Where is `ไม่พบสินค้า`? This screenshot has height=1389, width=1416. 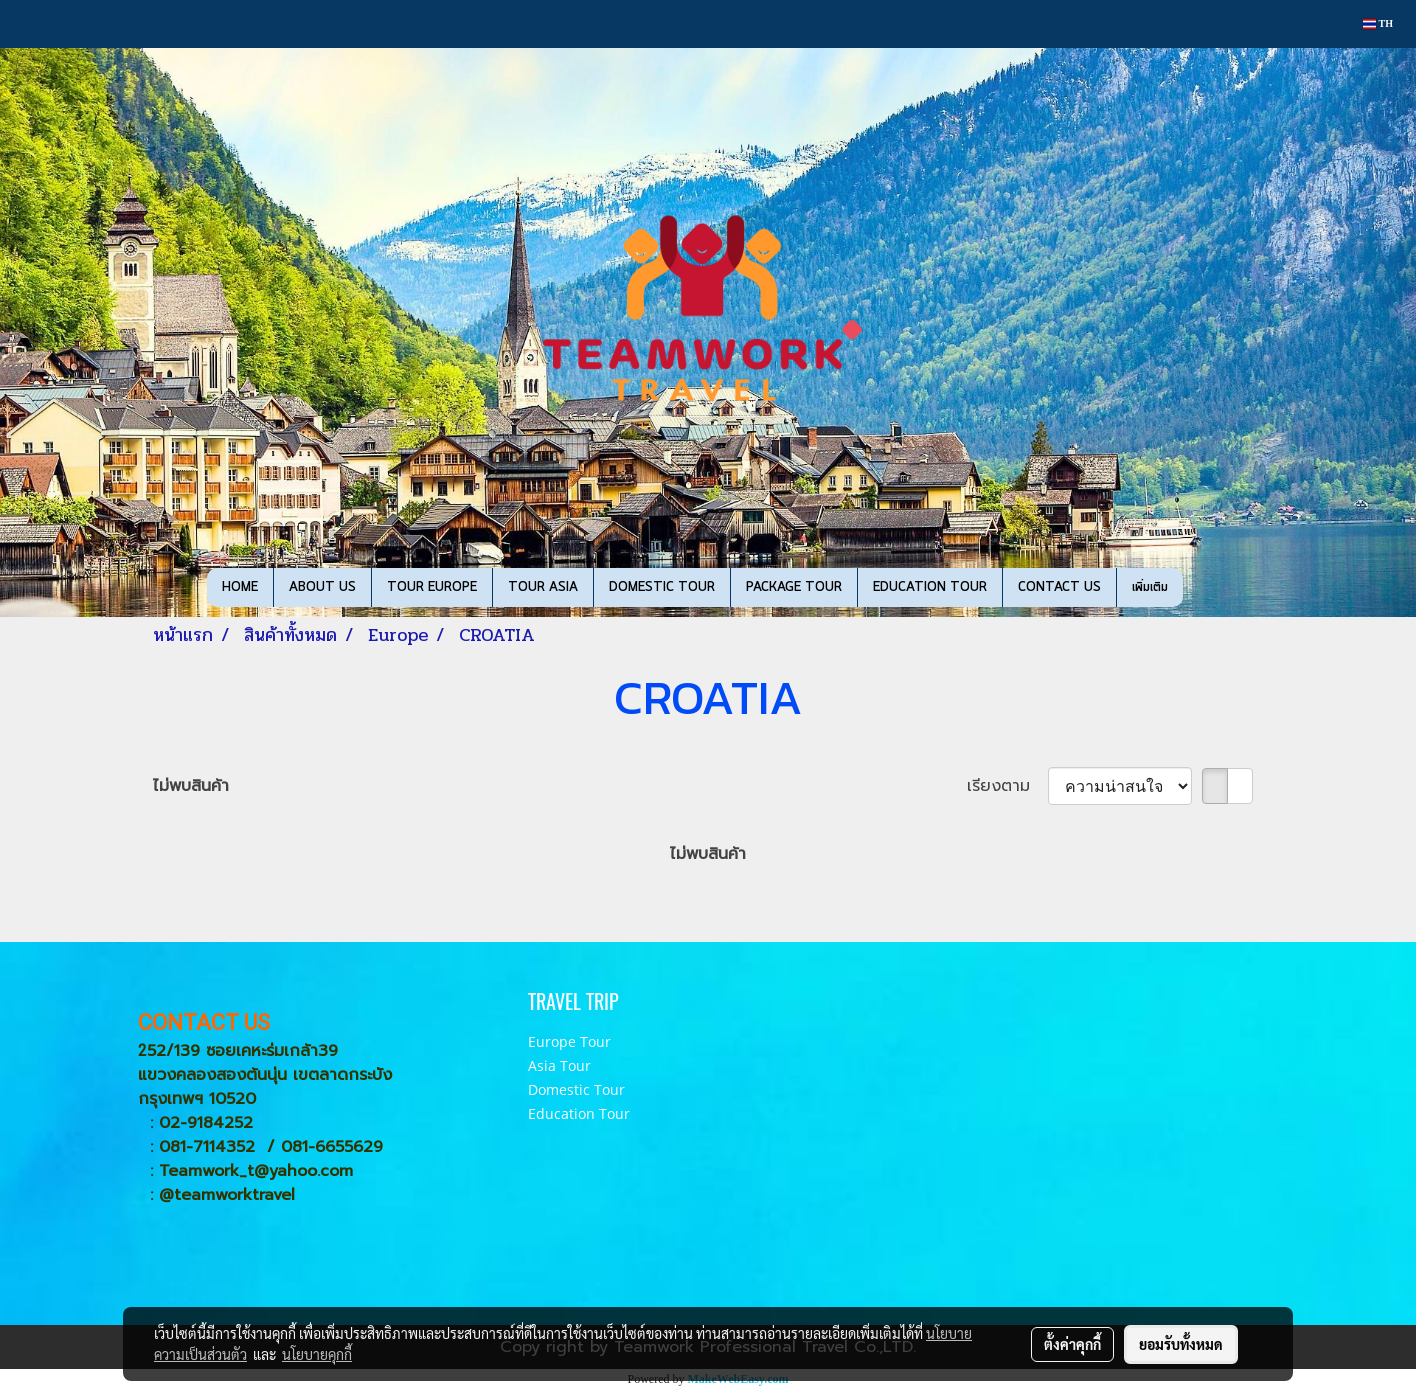
ไม่พบสินค้า is located at coordinates (191, 786).